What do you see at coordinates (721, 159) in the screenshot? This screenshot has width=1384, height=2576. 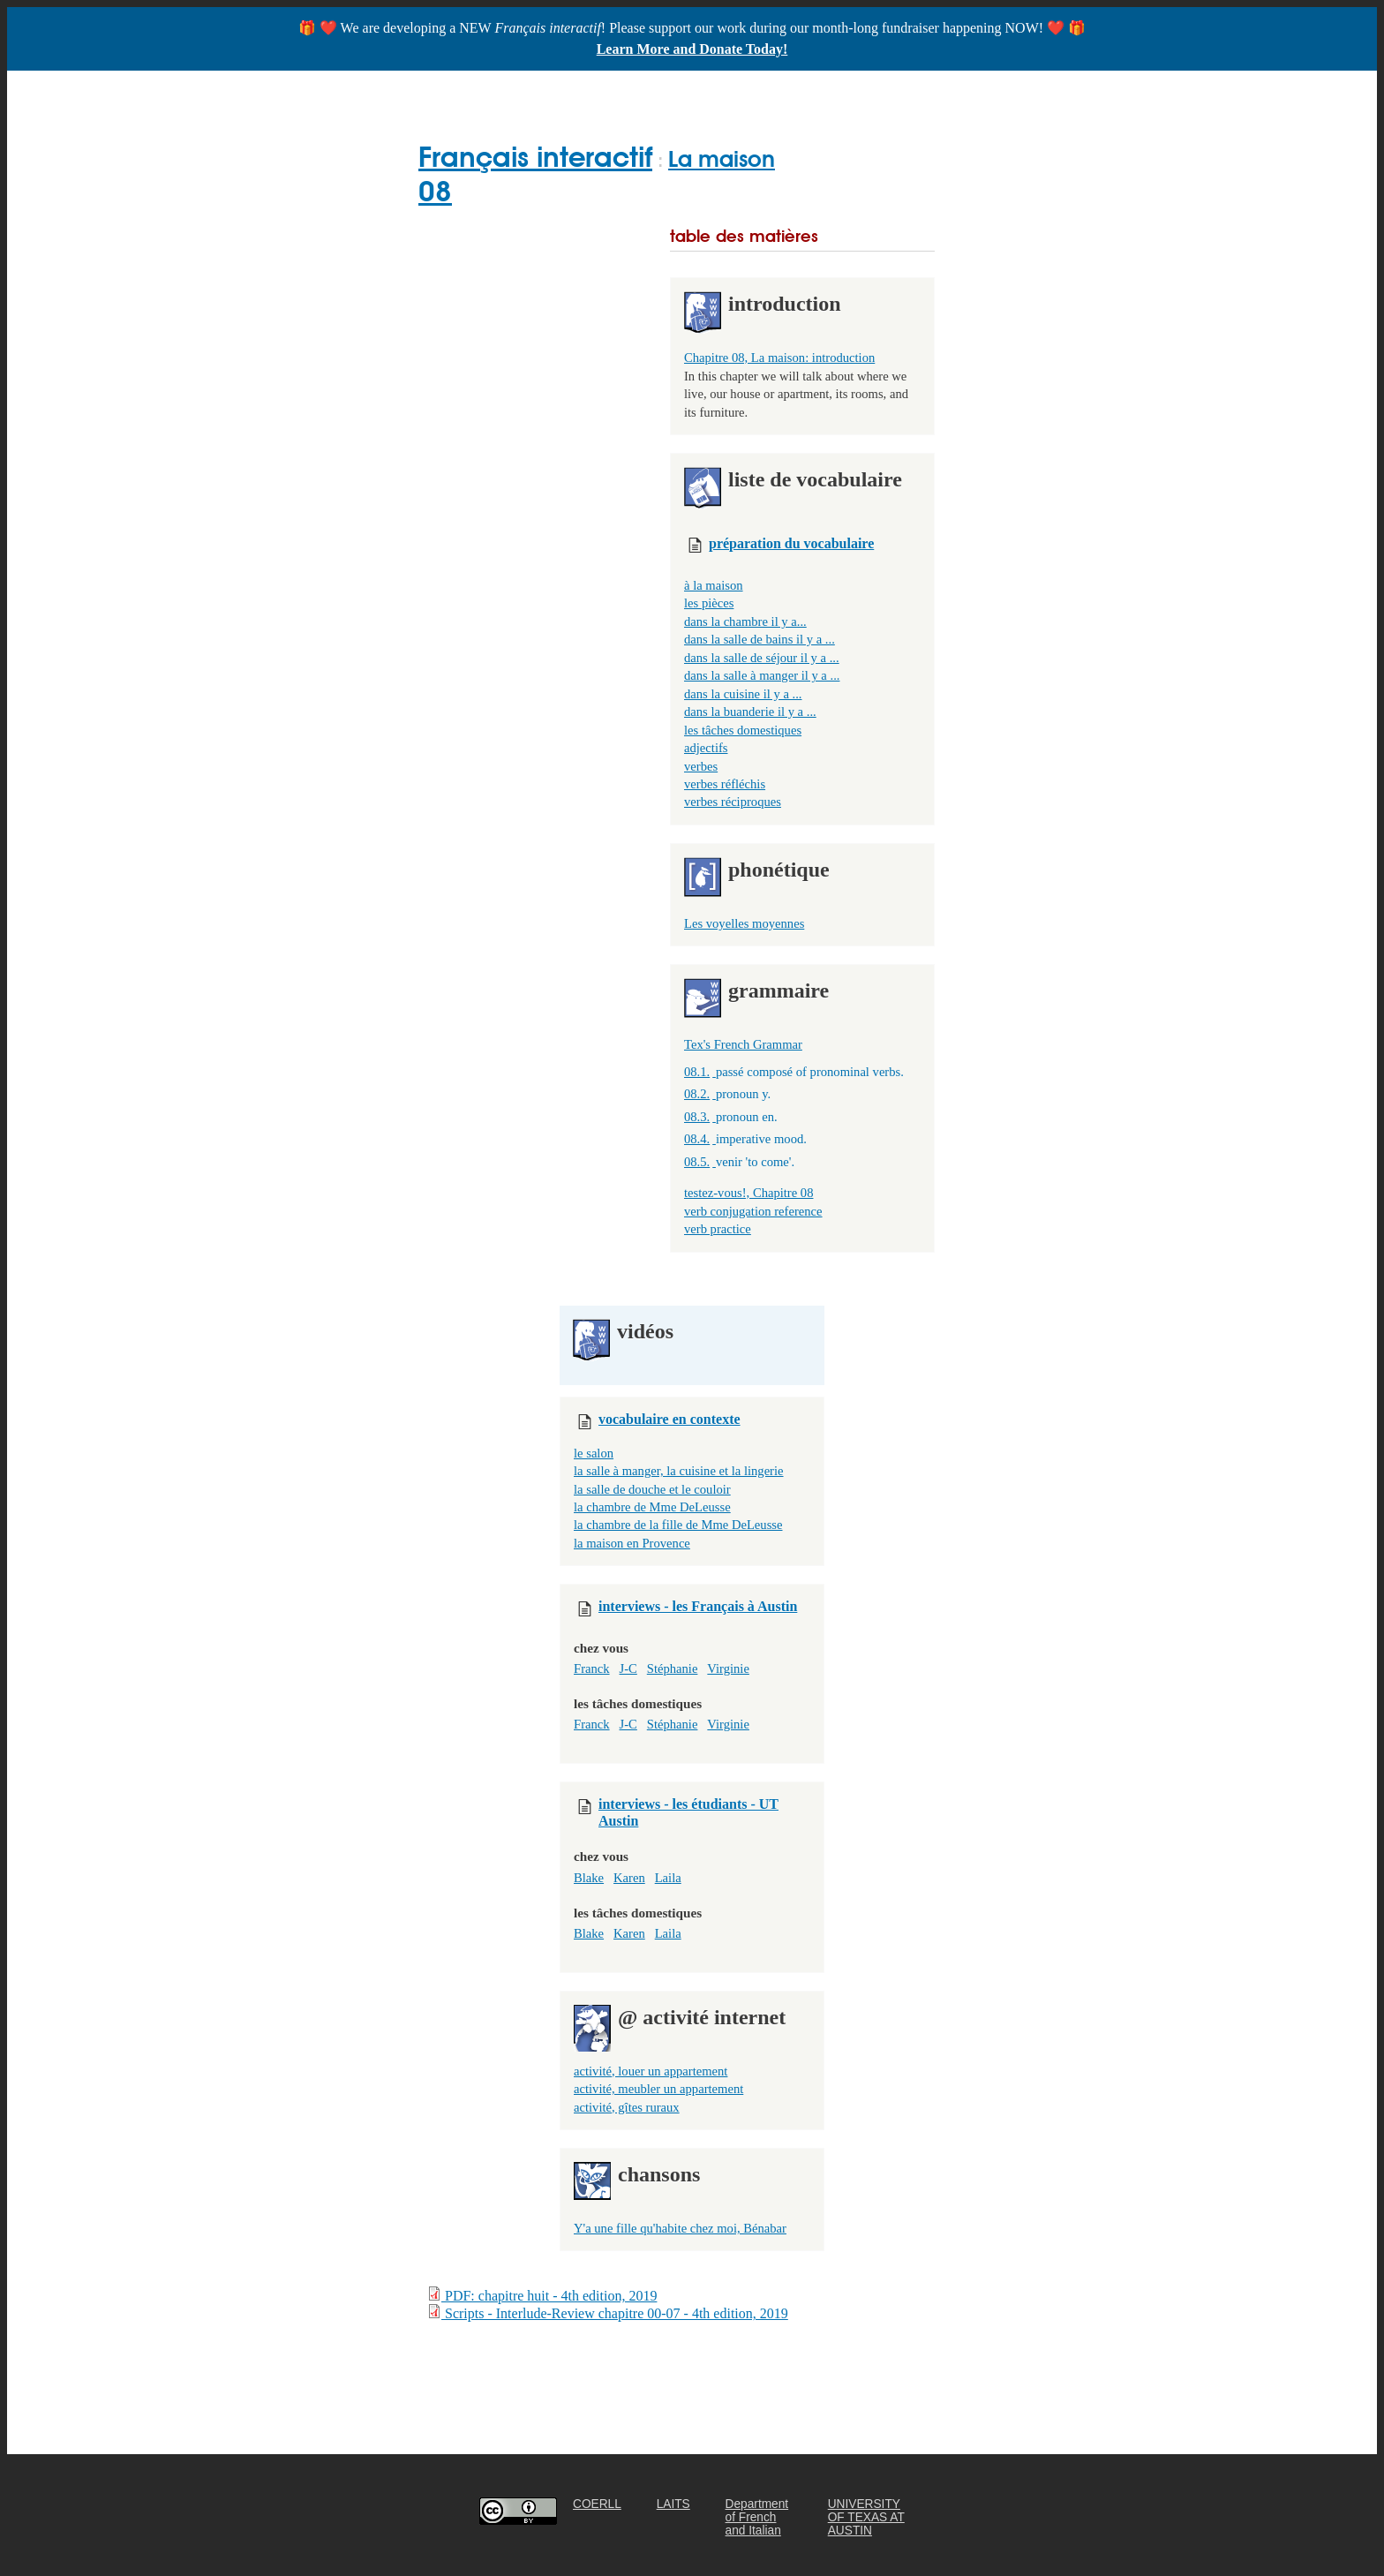 I see `La maison` at bounding box center [721, 159].